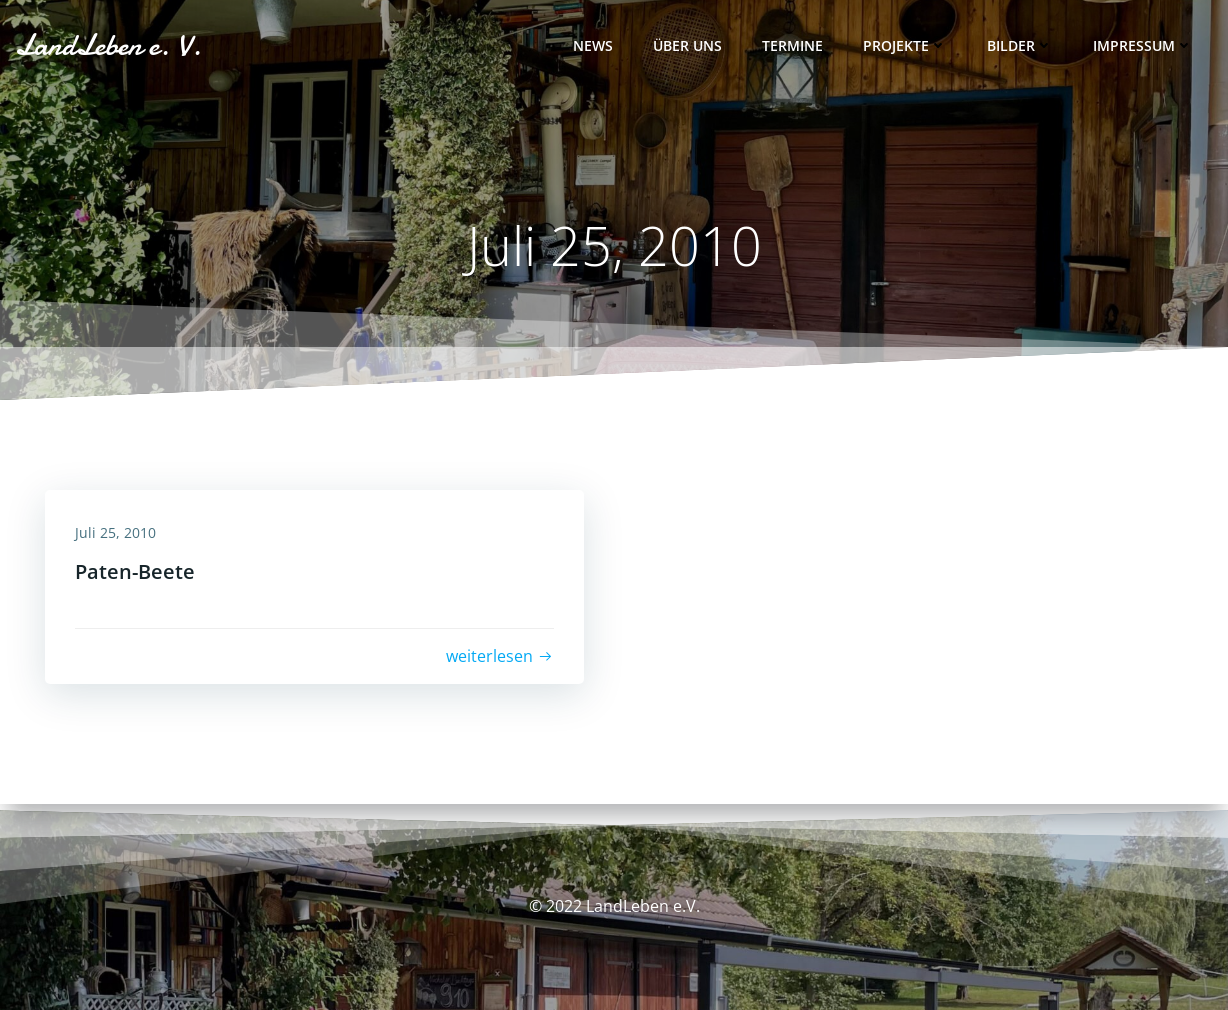 Image resolution: width=1228 pixels, height=1010 pixels. What do you see at coordinates (115, 532) in the screenshot?
I see `Juli 25, 2010` at bounding box center [115, 532].